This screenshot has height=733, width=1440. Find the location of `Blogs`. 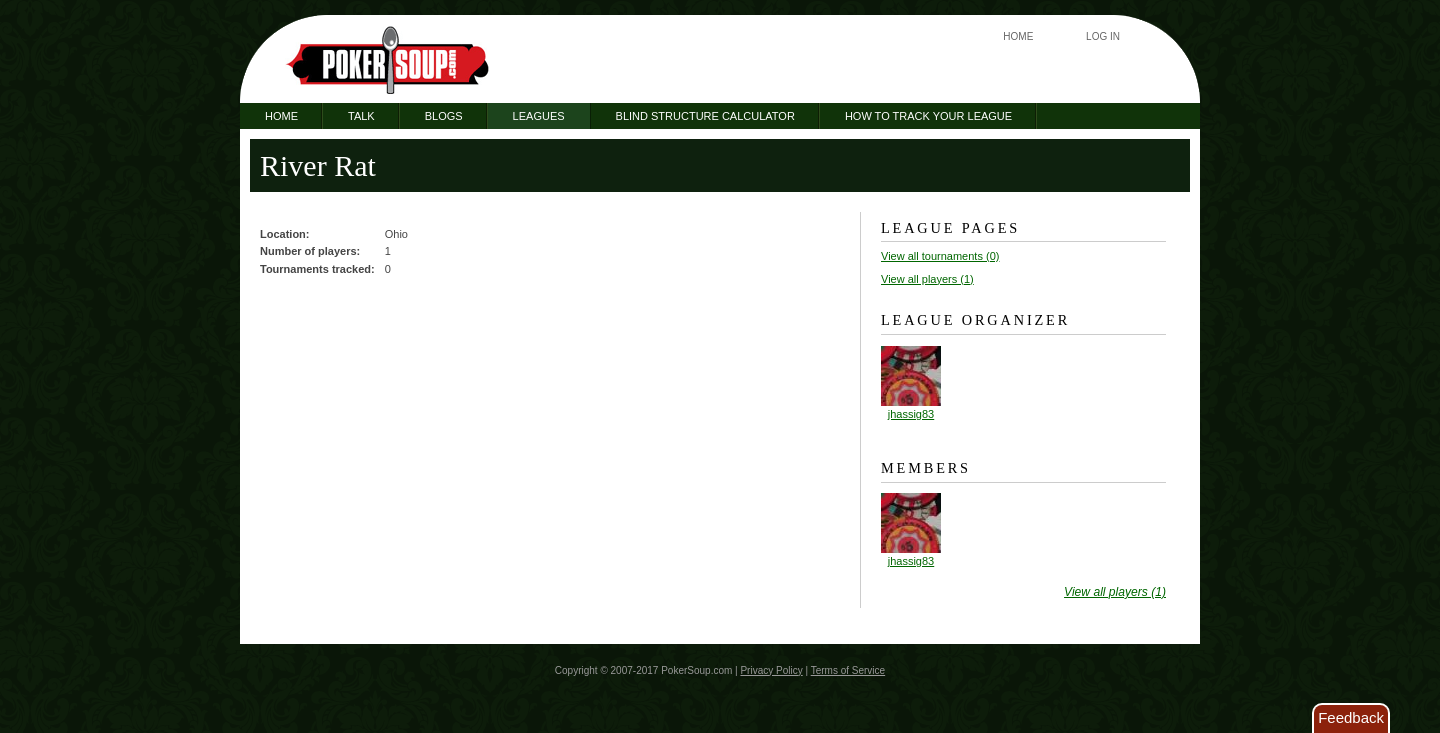

Blogs is located at coordinates (444, 116).